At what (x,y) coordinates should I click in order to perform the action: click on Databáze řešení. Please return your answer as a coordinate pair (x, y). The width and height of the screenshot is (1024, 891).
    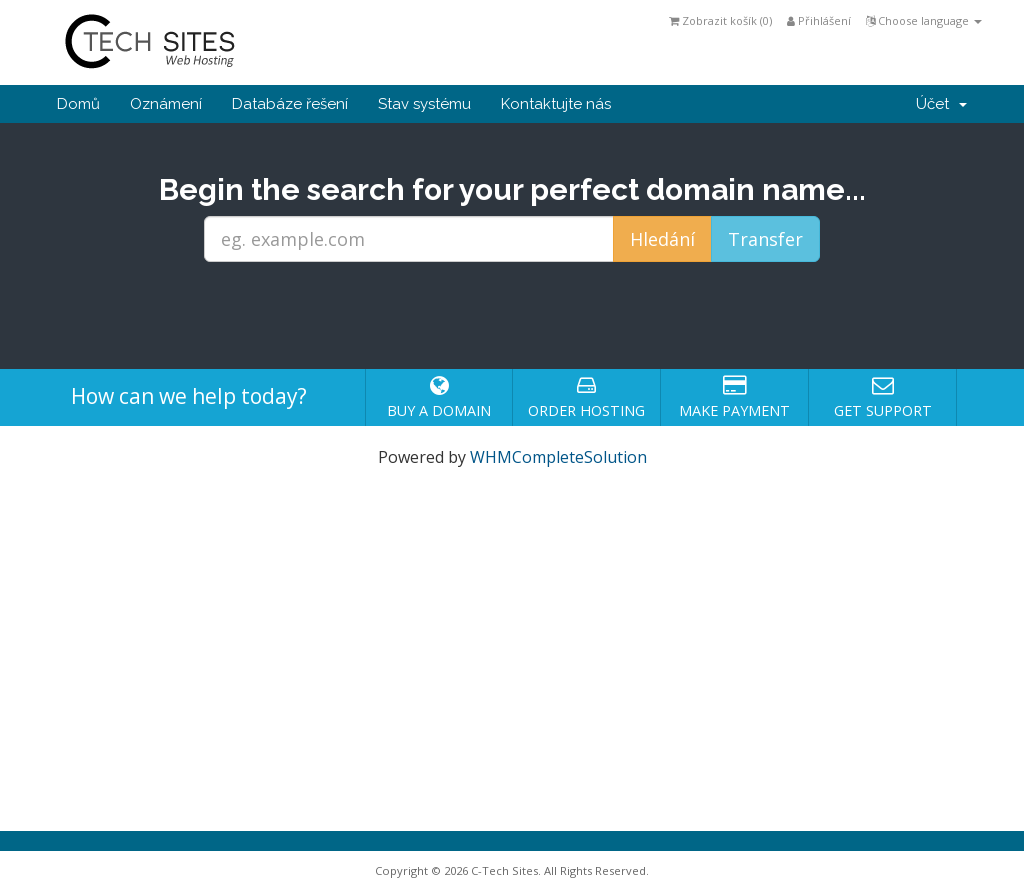
    Looking at the image, I should click on (290, 104).